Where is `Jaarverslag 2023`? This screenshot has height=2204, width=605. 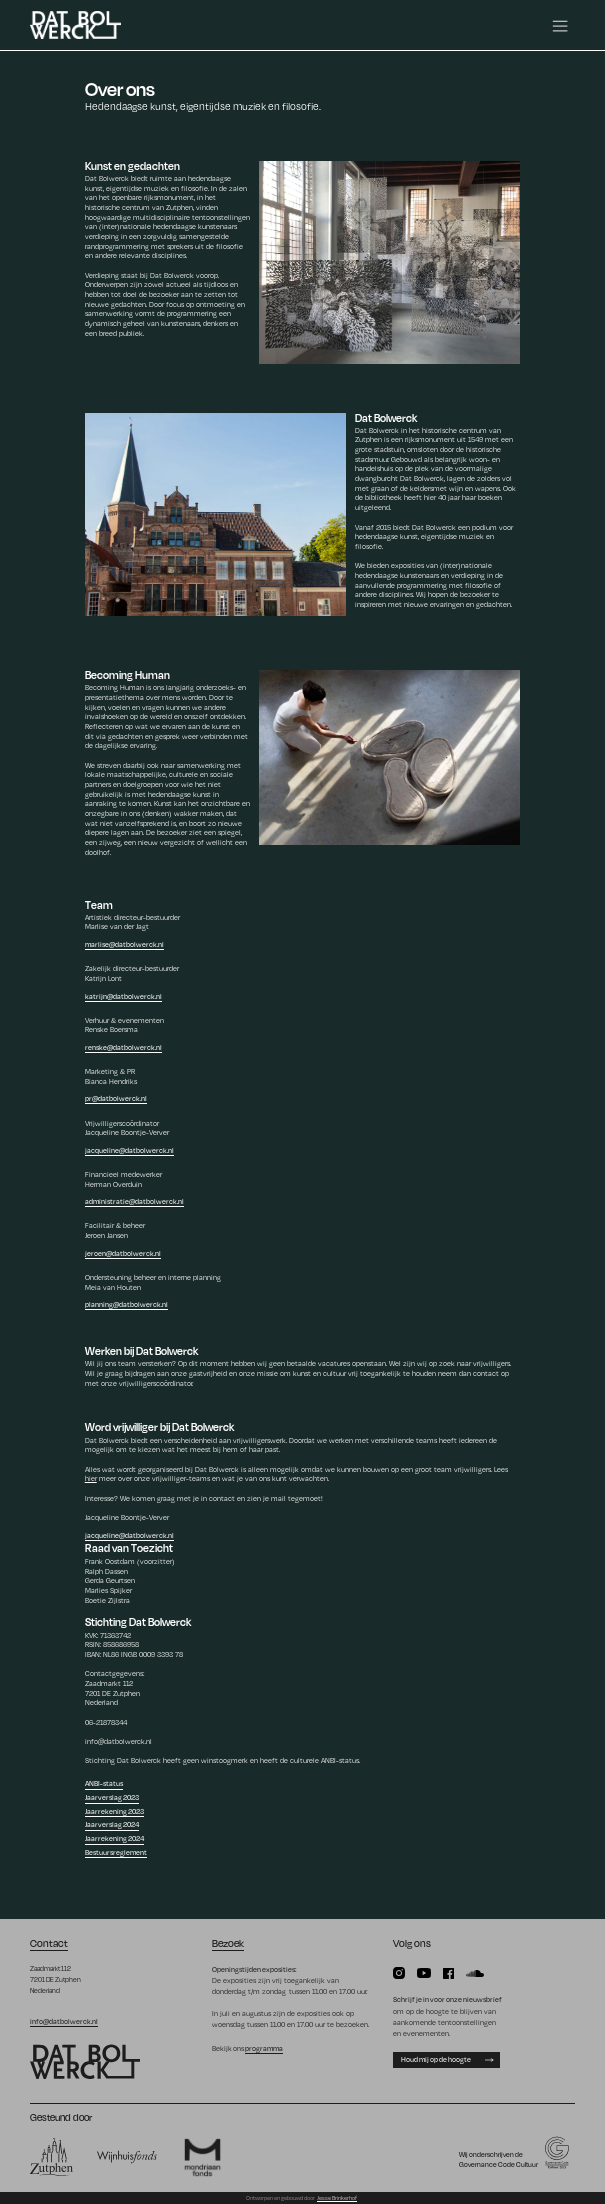 Jaarverslag 2023 is located at coordinates (112, 1797).